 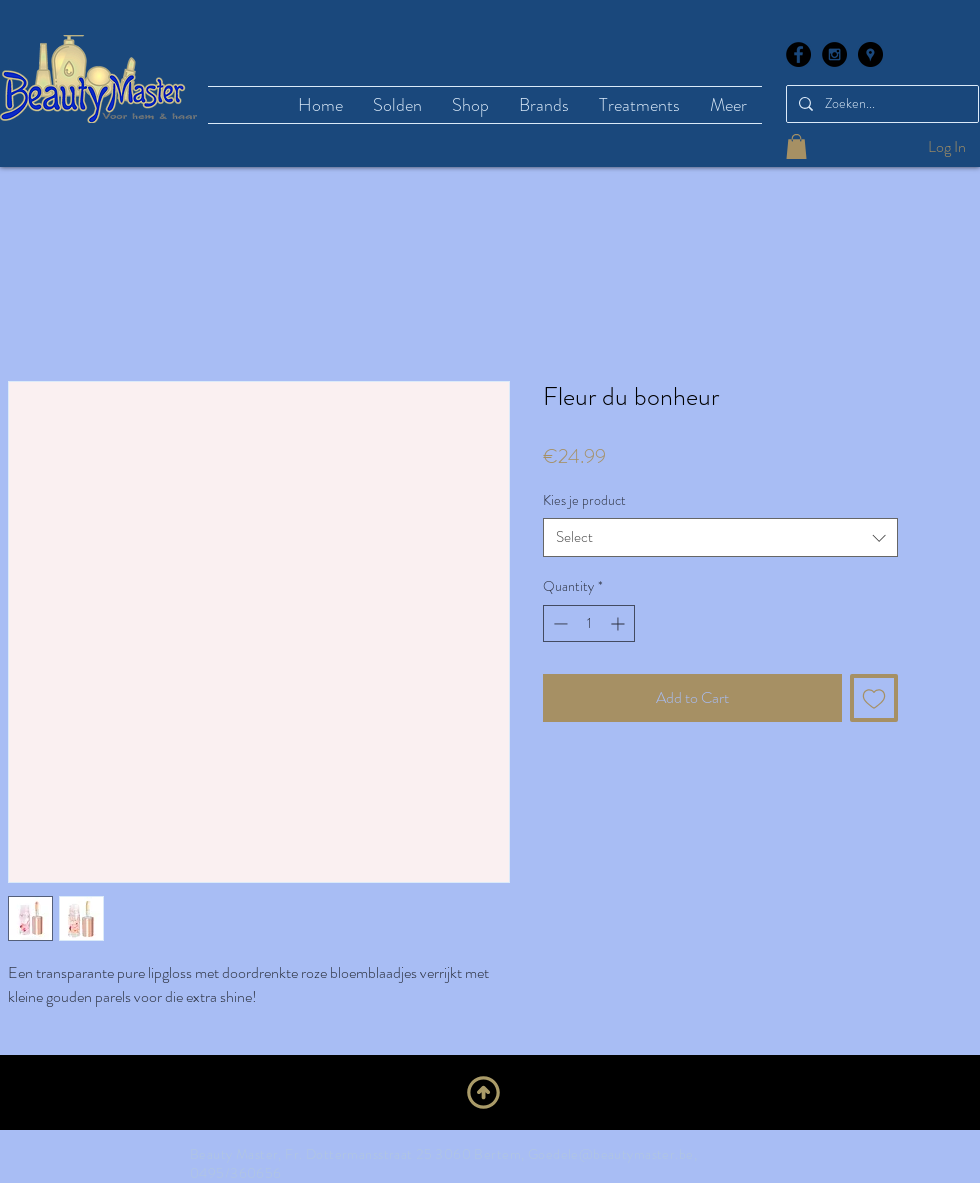 I want to click on Goedele@beautymaster.be, so click(x=611, y=1154).